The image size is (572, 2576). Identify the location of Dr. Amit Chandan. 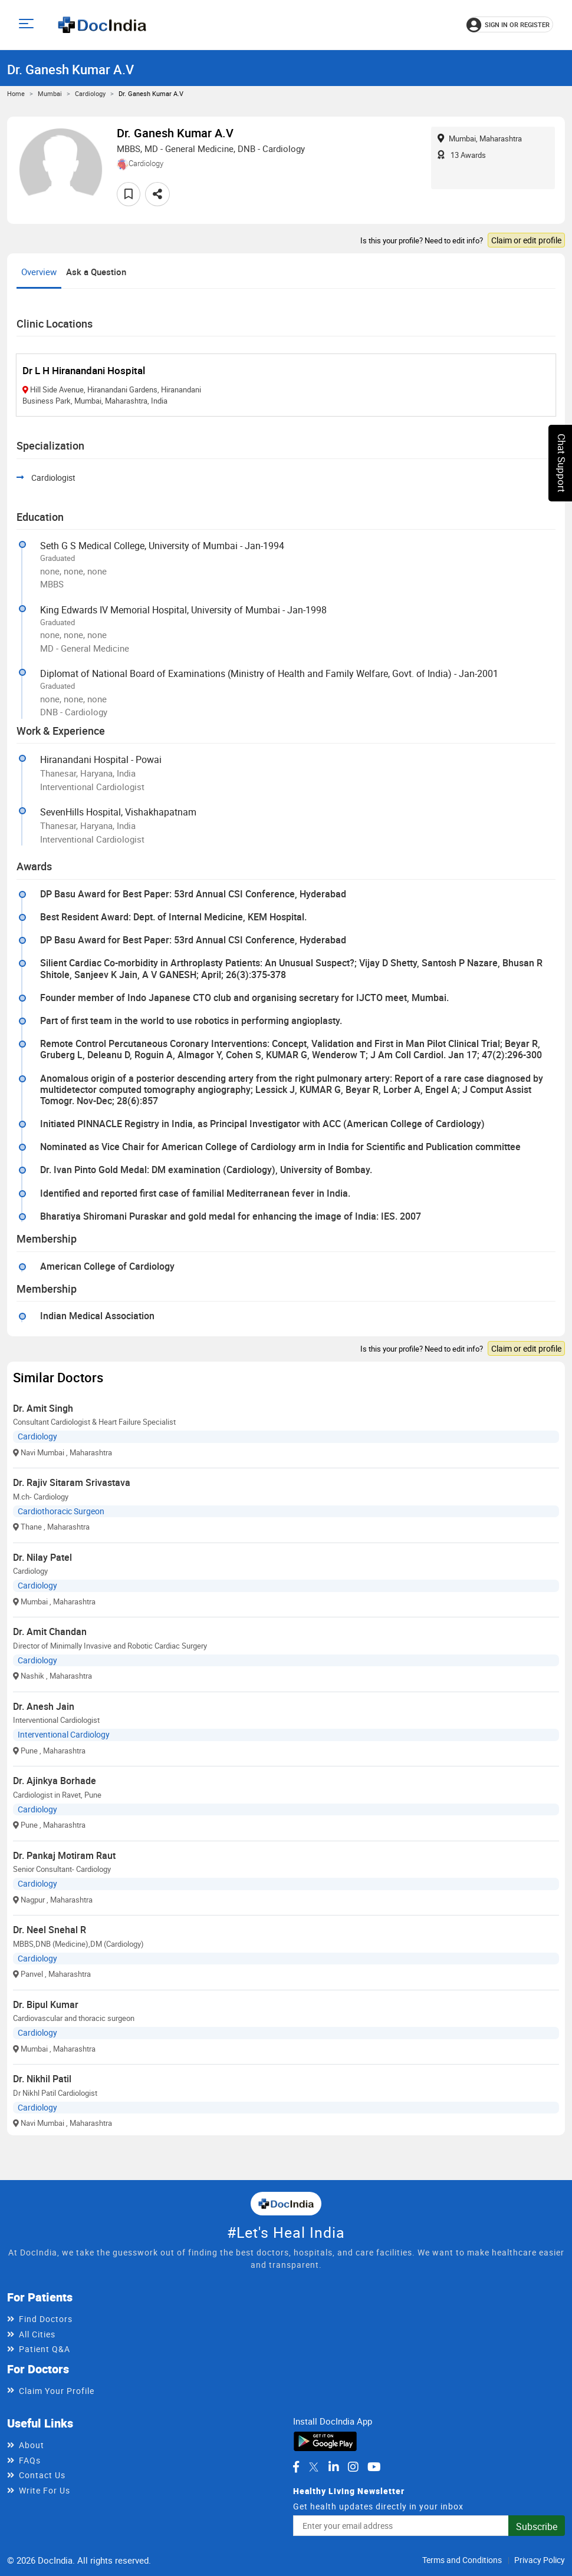
(50, 1631).